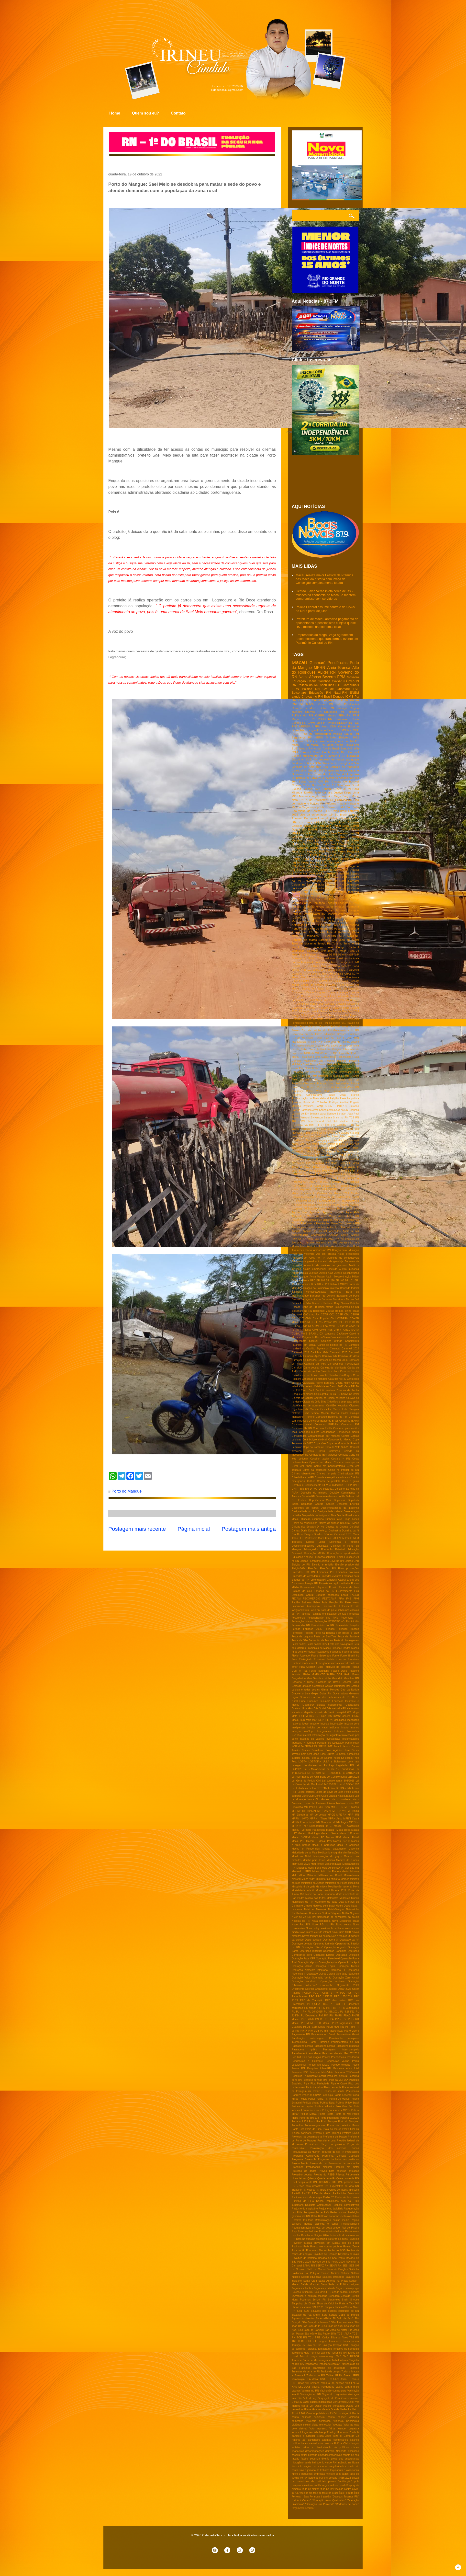  What do you see at coordinates (333, 2443) in the screenshot?
I see `concurso da Polícia Civil` at bounding box center [333, 2443].